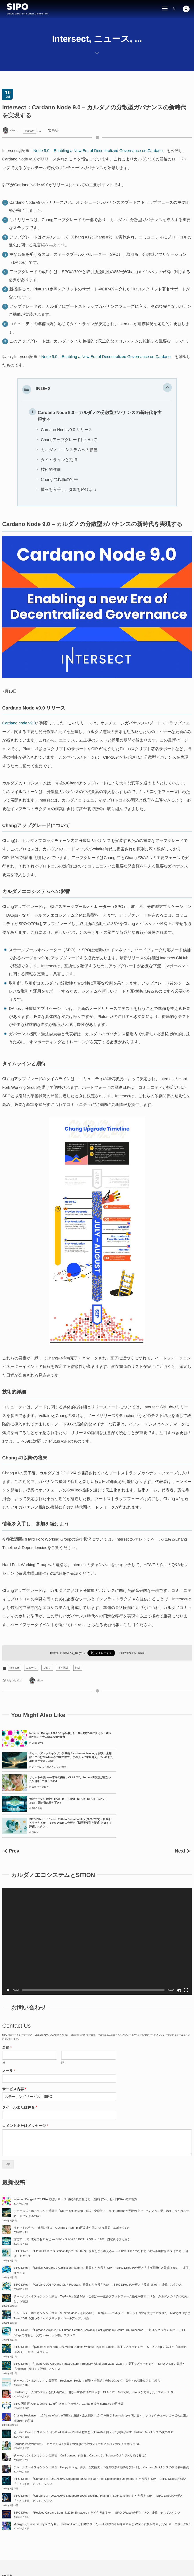 Image resolution: width=194 pixels, height=2576 pixels. Describe the element at coordinates (6, 2165) in the screenshot. I see `[Intersect Budget 2026 DRep投票分析：No優勢の奥に見える「選択的Yes」と大口DRepの影響力]` at that location.